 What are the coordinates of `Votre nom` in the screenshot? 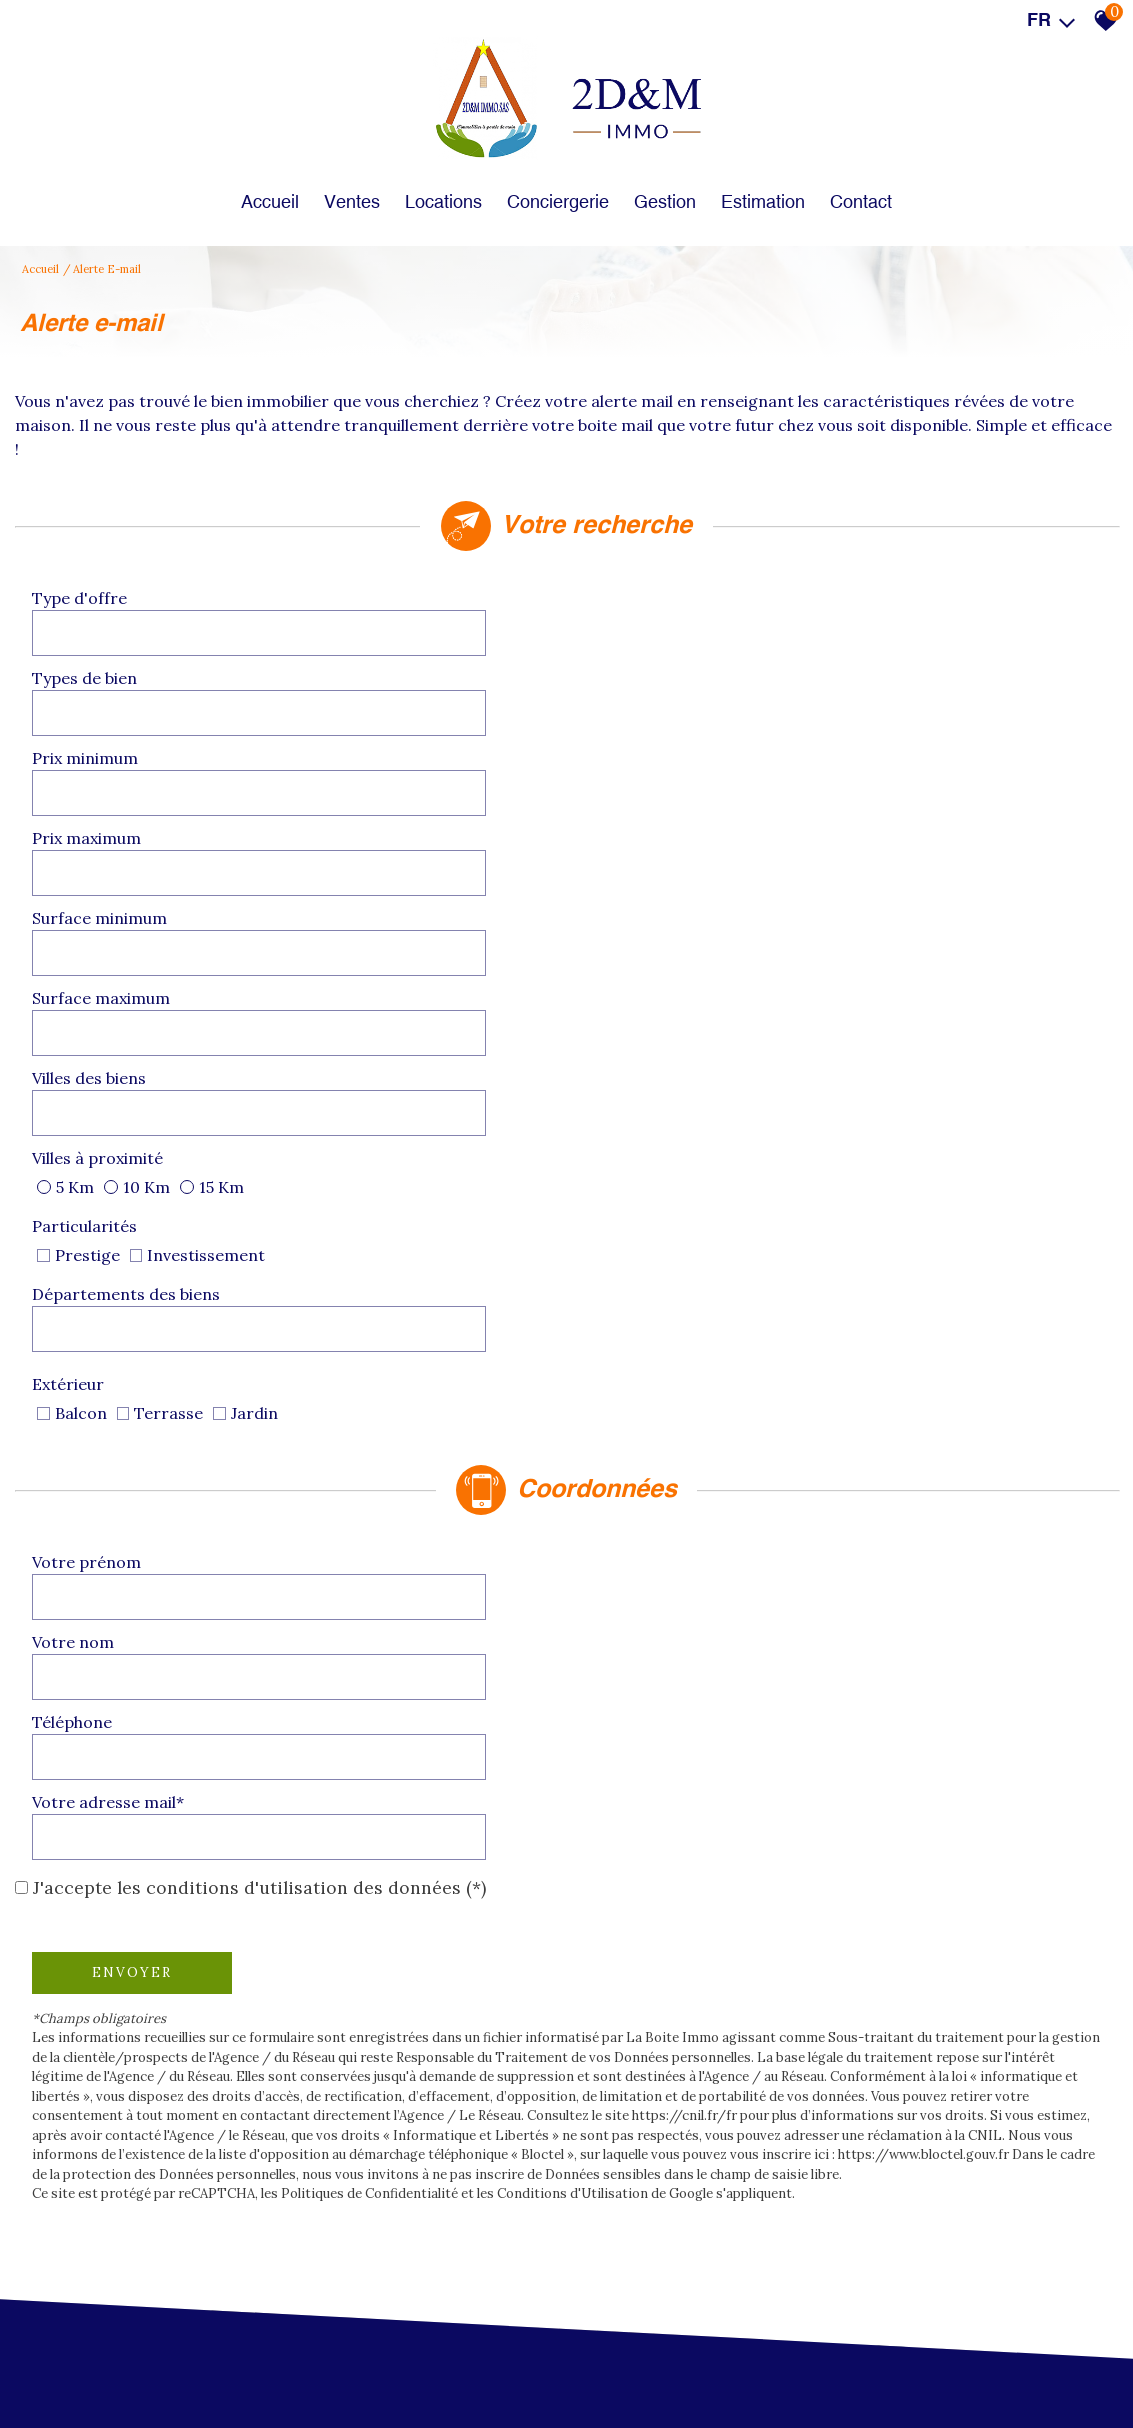 It's located at (633, 1054).